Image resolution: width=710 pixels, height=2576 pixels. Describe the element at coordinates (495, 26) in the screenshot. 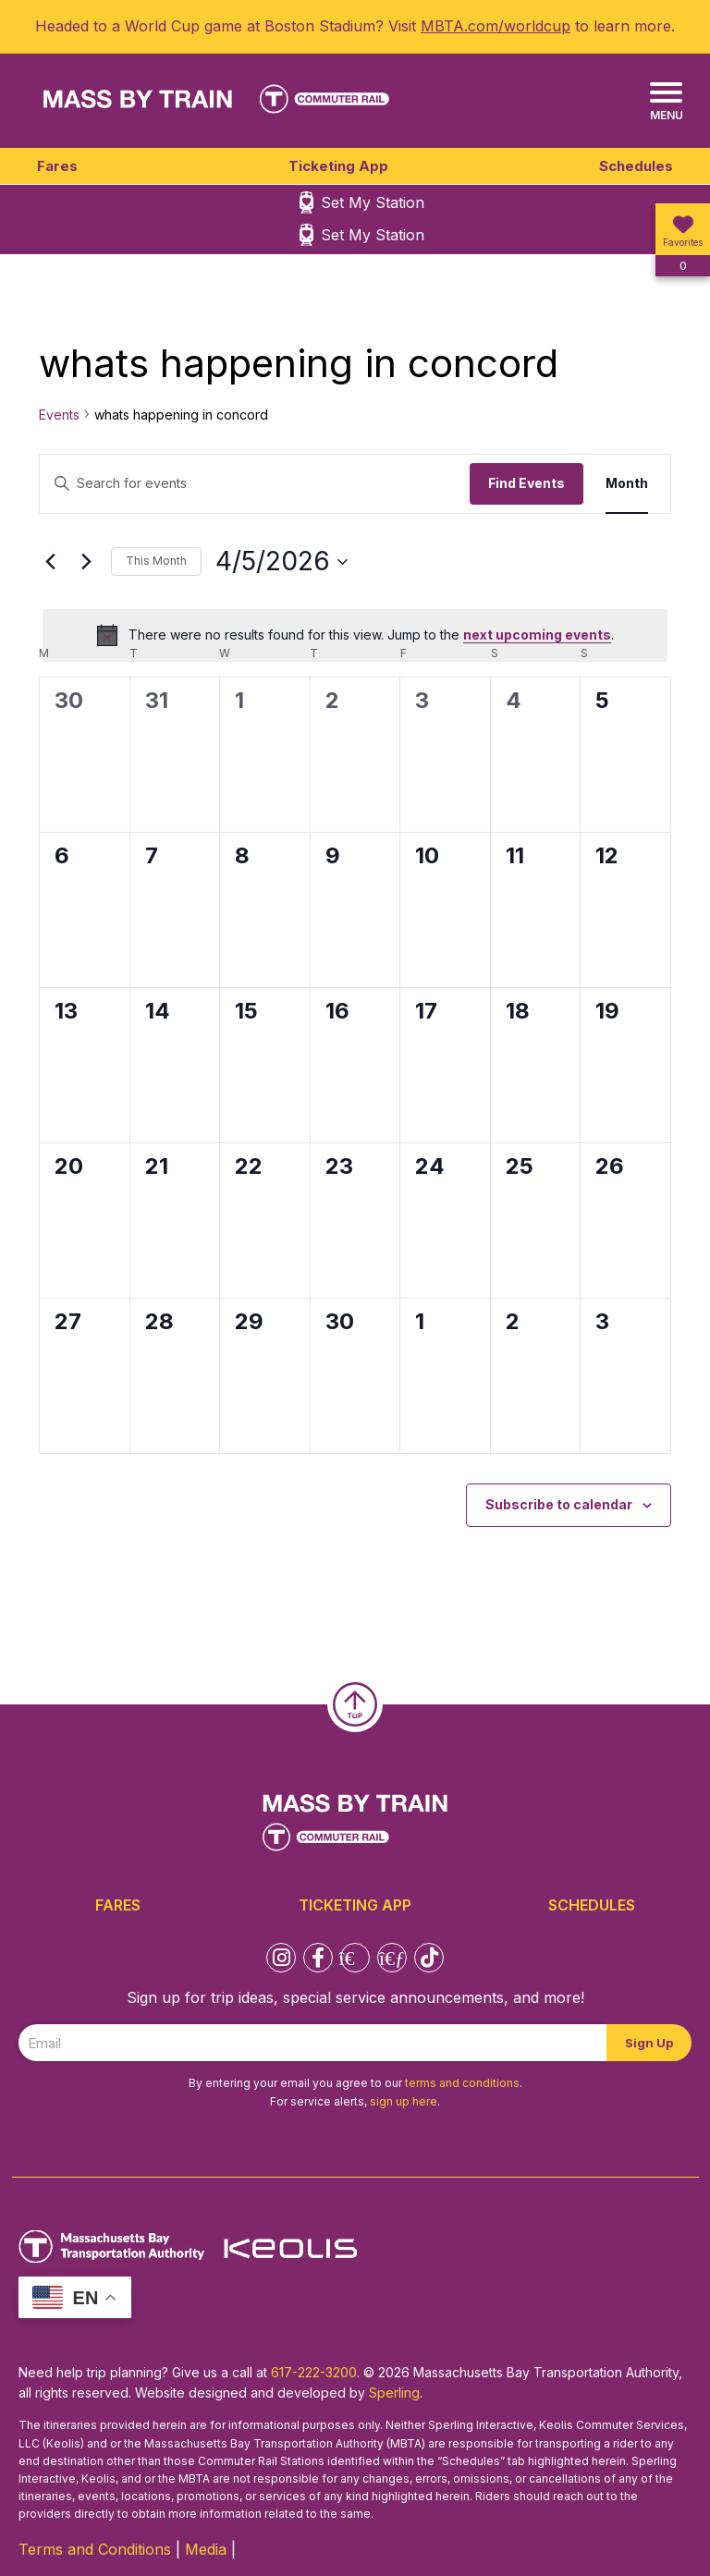

I see `MBTA.com/worldcup` at that location.